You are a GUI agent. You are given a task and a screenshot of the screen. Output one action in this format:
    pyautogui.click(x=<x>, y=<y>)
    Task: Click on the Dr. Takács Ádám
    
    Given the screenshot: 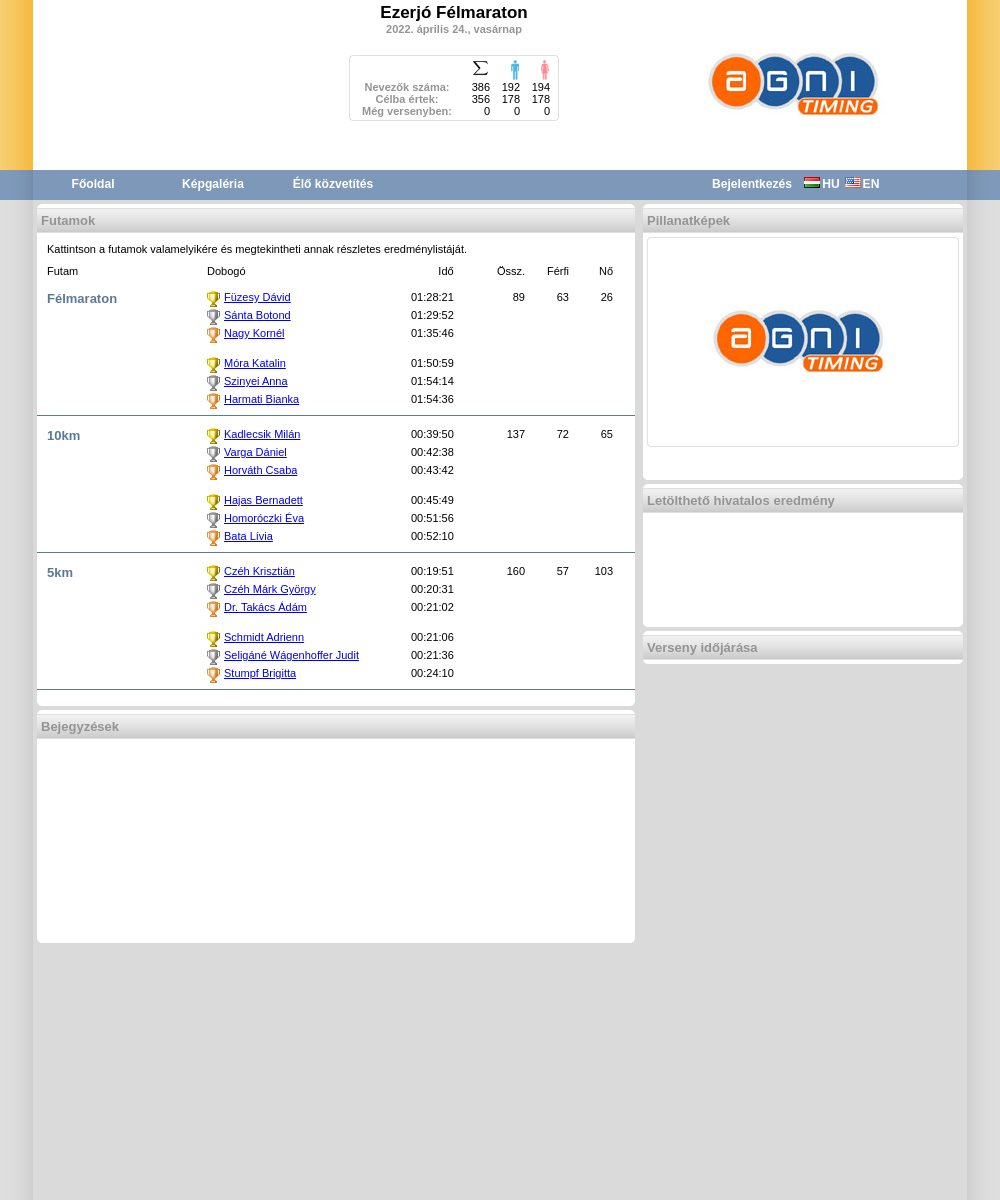 What is the action you would take?
    pyautogui.click(x=265, y=607)
    